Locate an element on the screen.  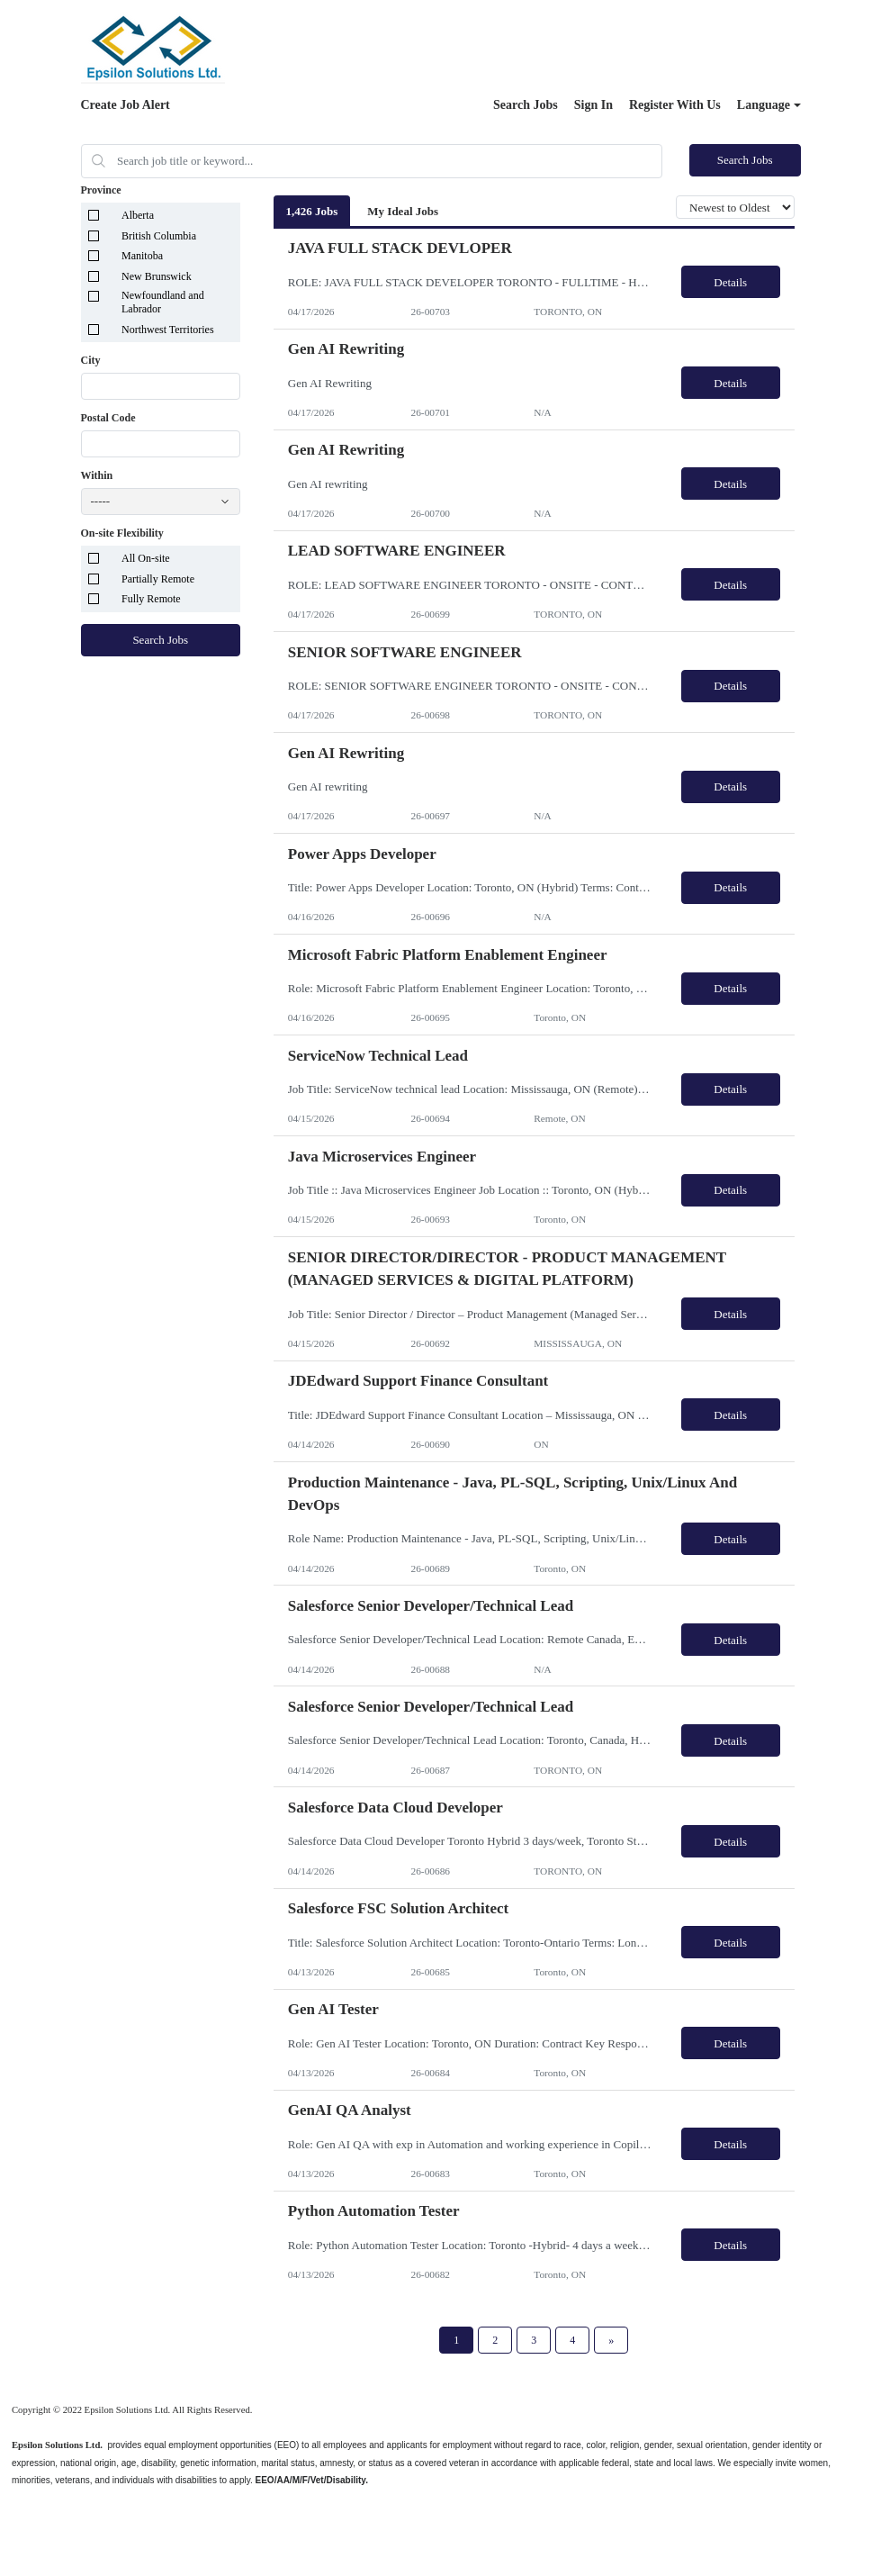
Postal Code is located at coordinates (108, 417).